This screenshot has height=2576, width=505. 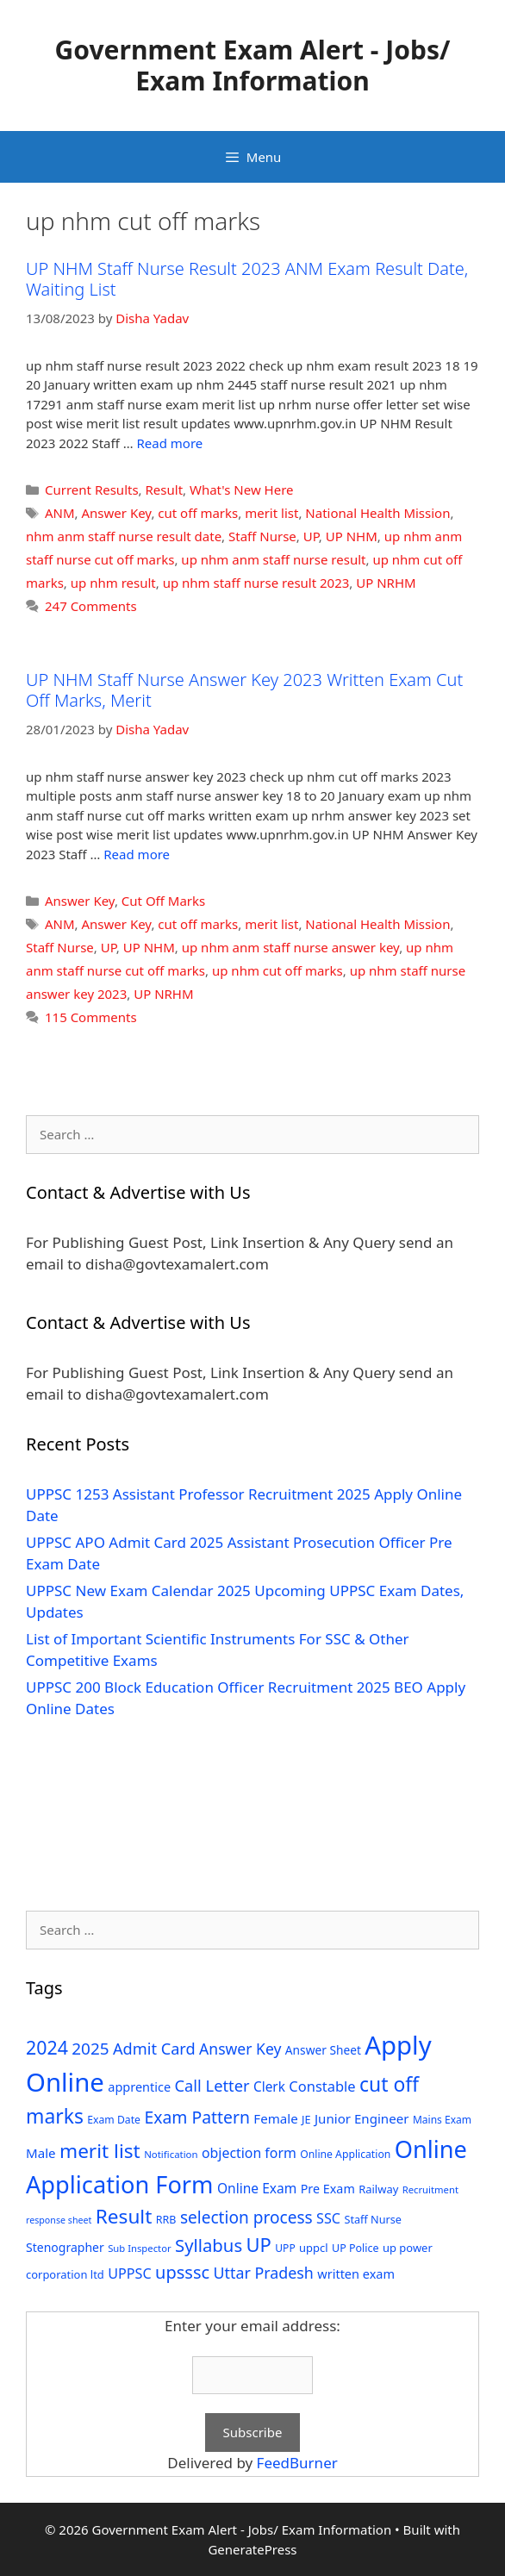 What do you see at coordinates (242, 489) in the screenshot?
I see `What's New Here` at bounding box center [242, 489].